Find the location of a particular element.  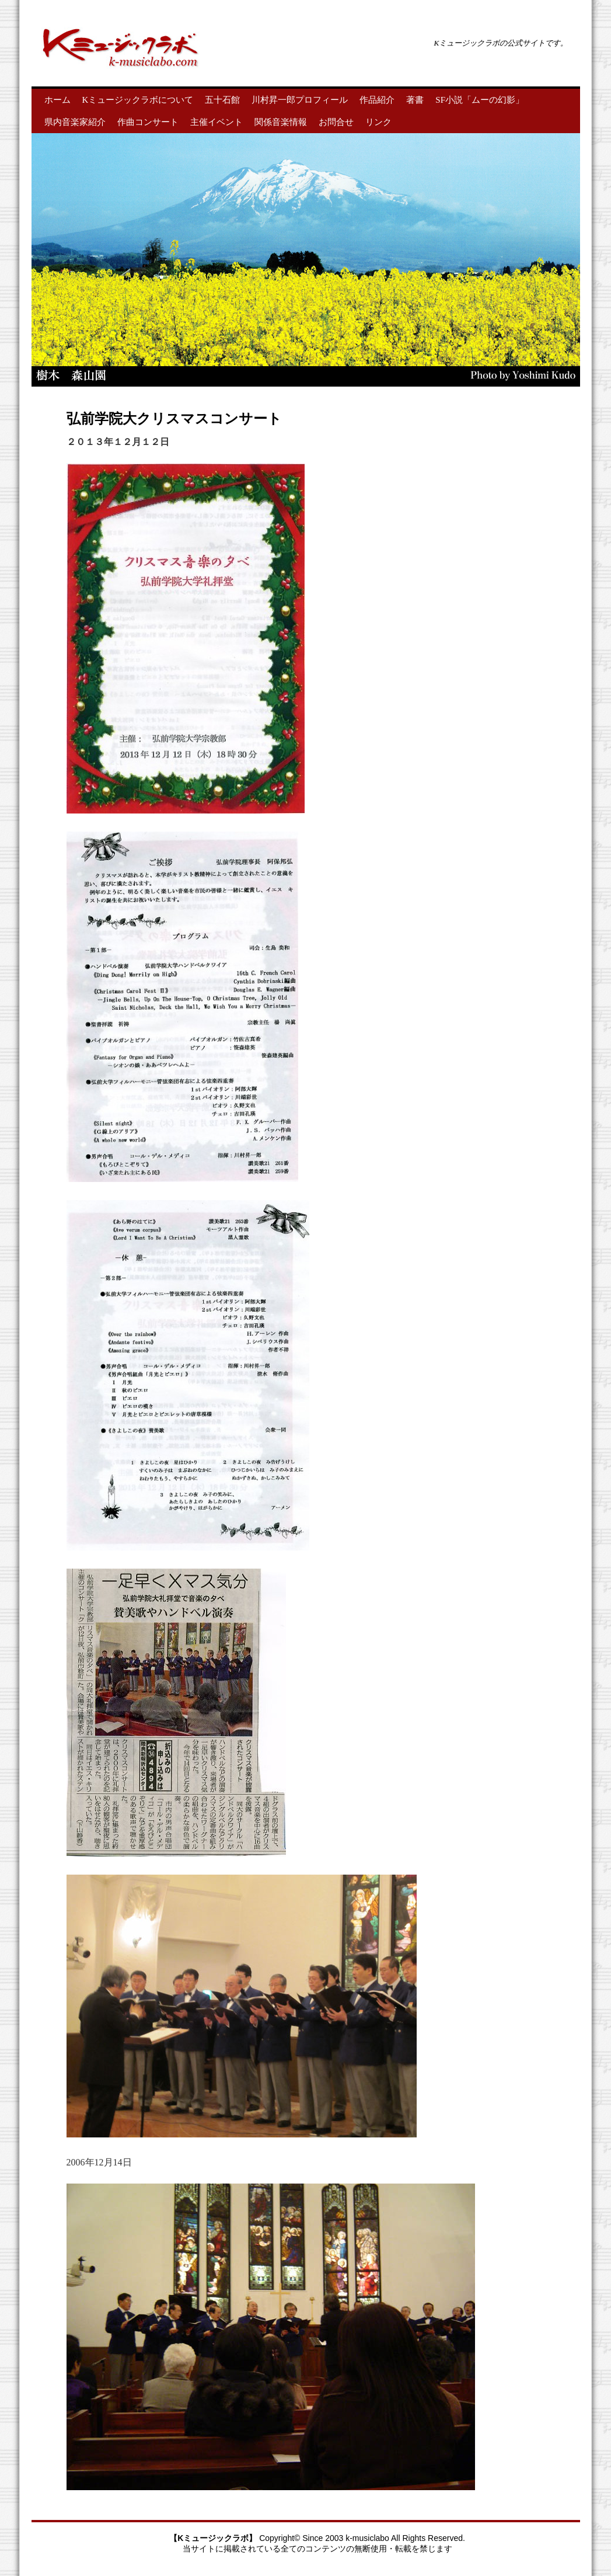

作品紹介 is located at coordinates (376, 100).